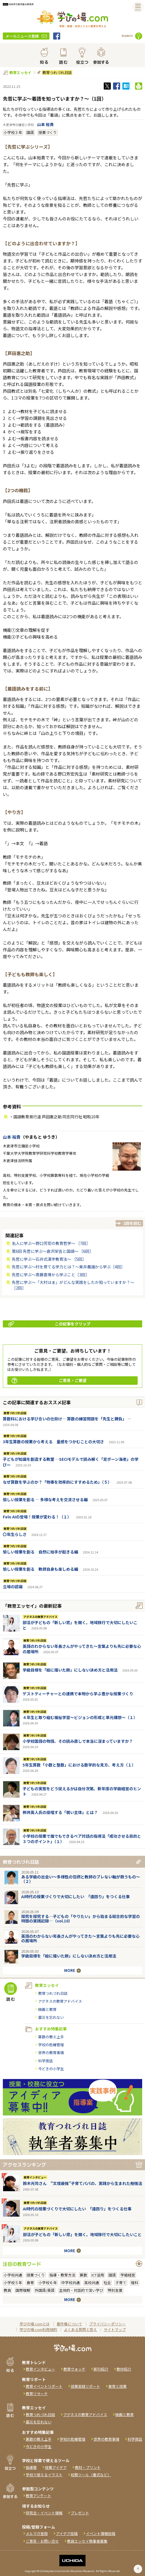 The height and width of the screenshot is (2576, 145). Describe the element at coordinates (52, 1251) in the screenshot. I see `第6回 先哲に学ぶ〜倉沢栄吉と国語〜 ［6回］` at that location.